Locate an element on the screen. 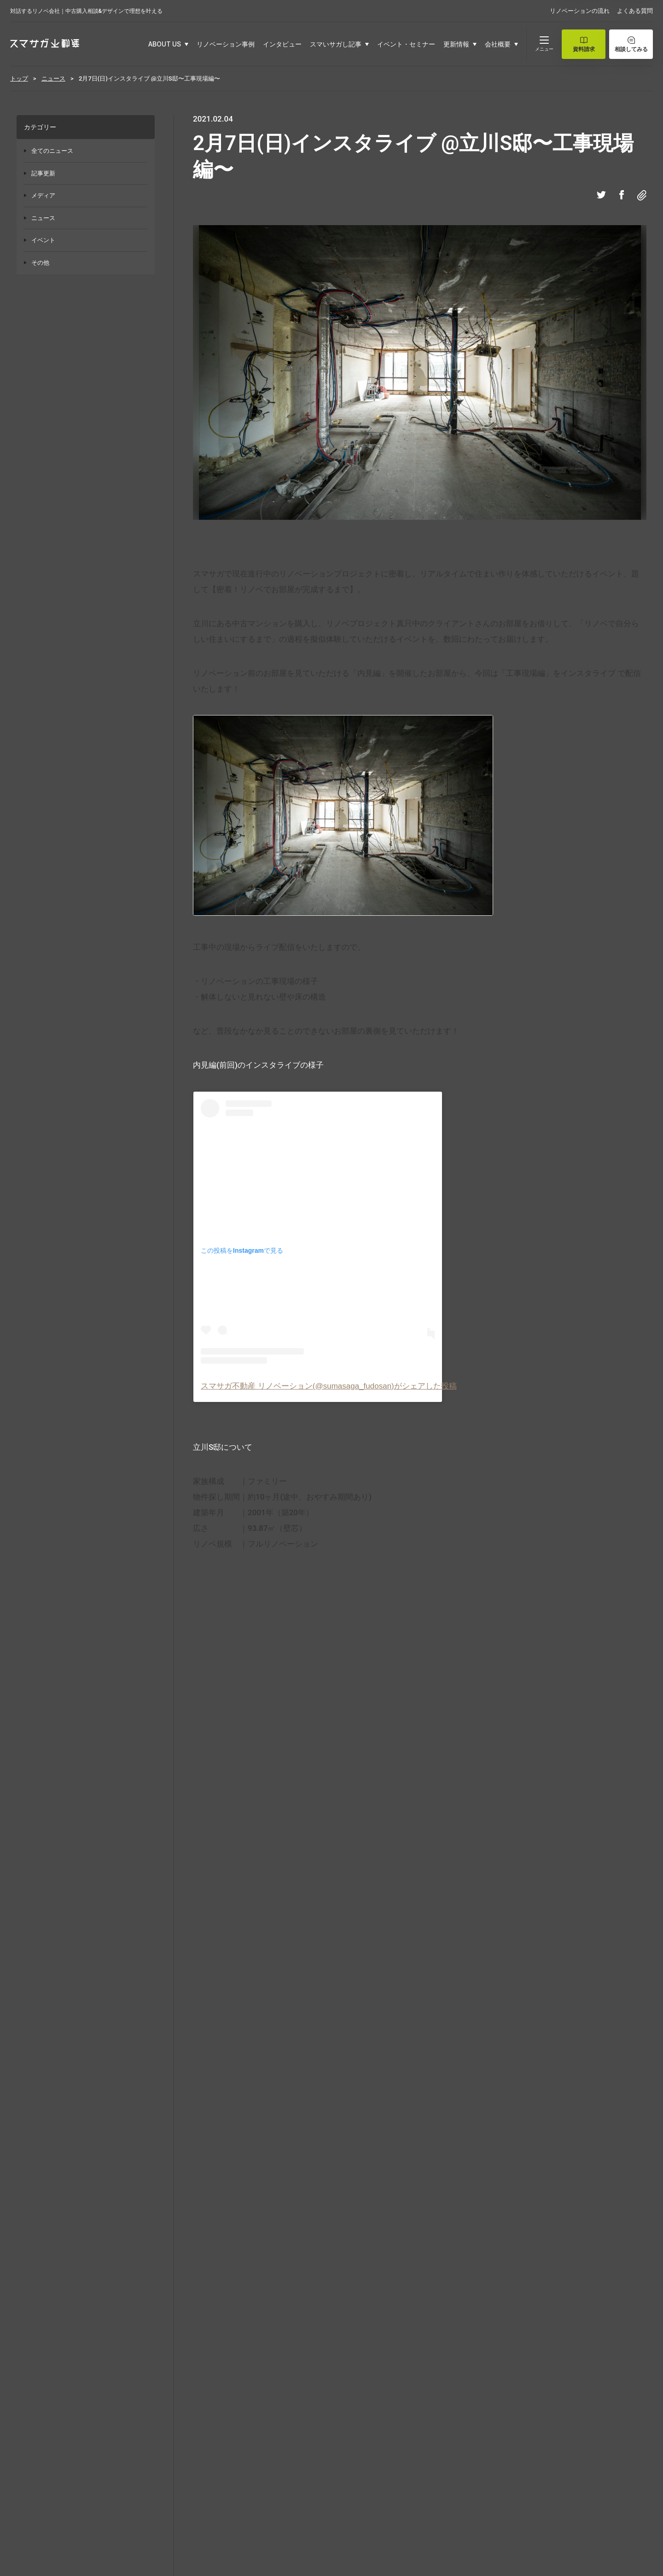  メディア is located at coordinates (43, 195).